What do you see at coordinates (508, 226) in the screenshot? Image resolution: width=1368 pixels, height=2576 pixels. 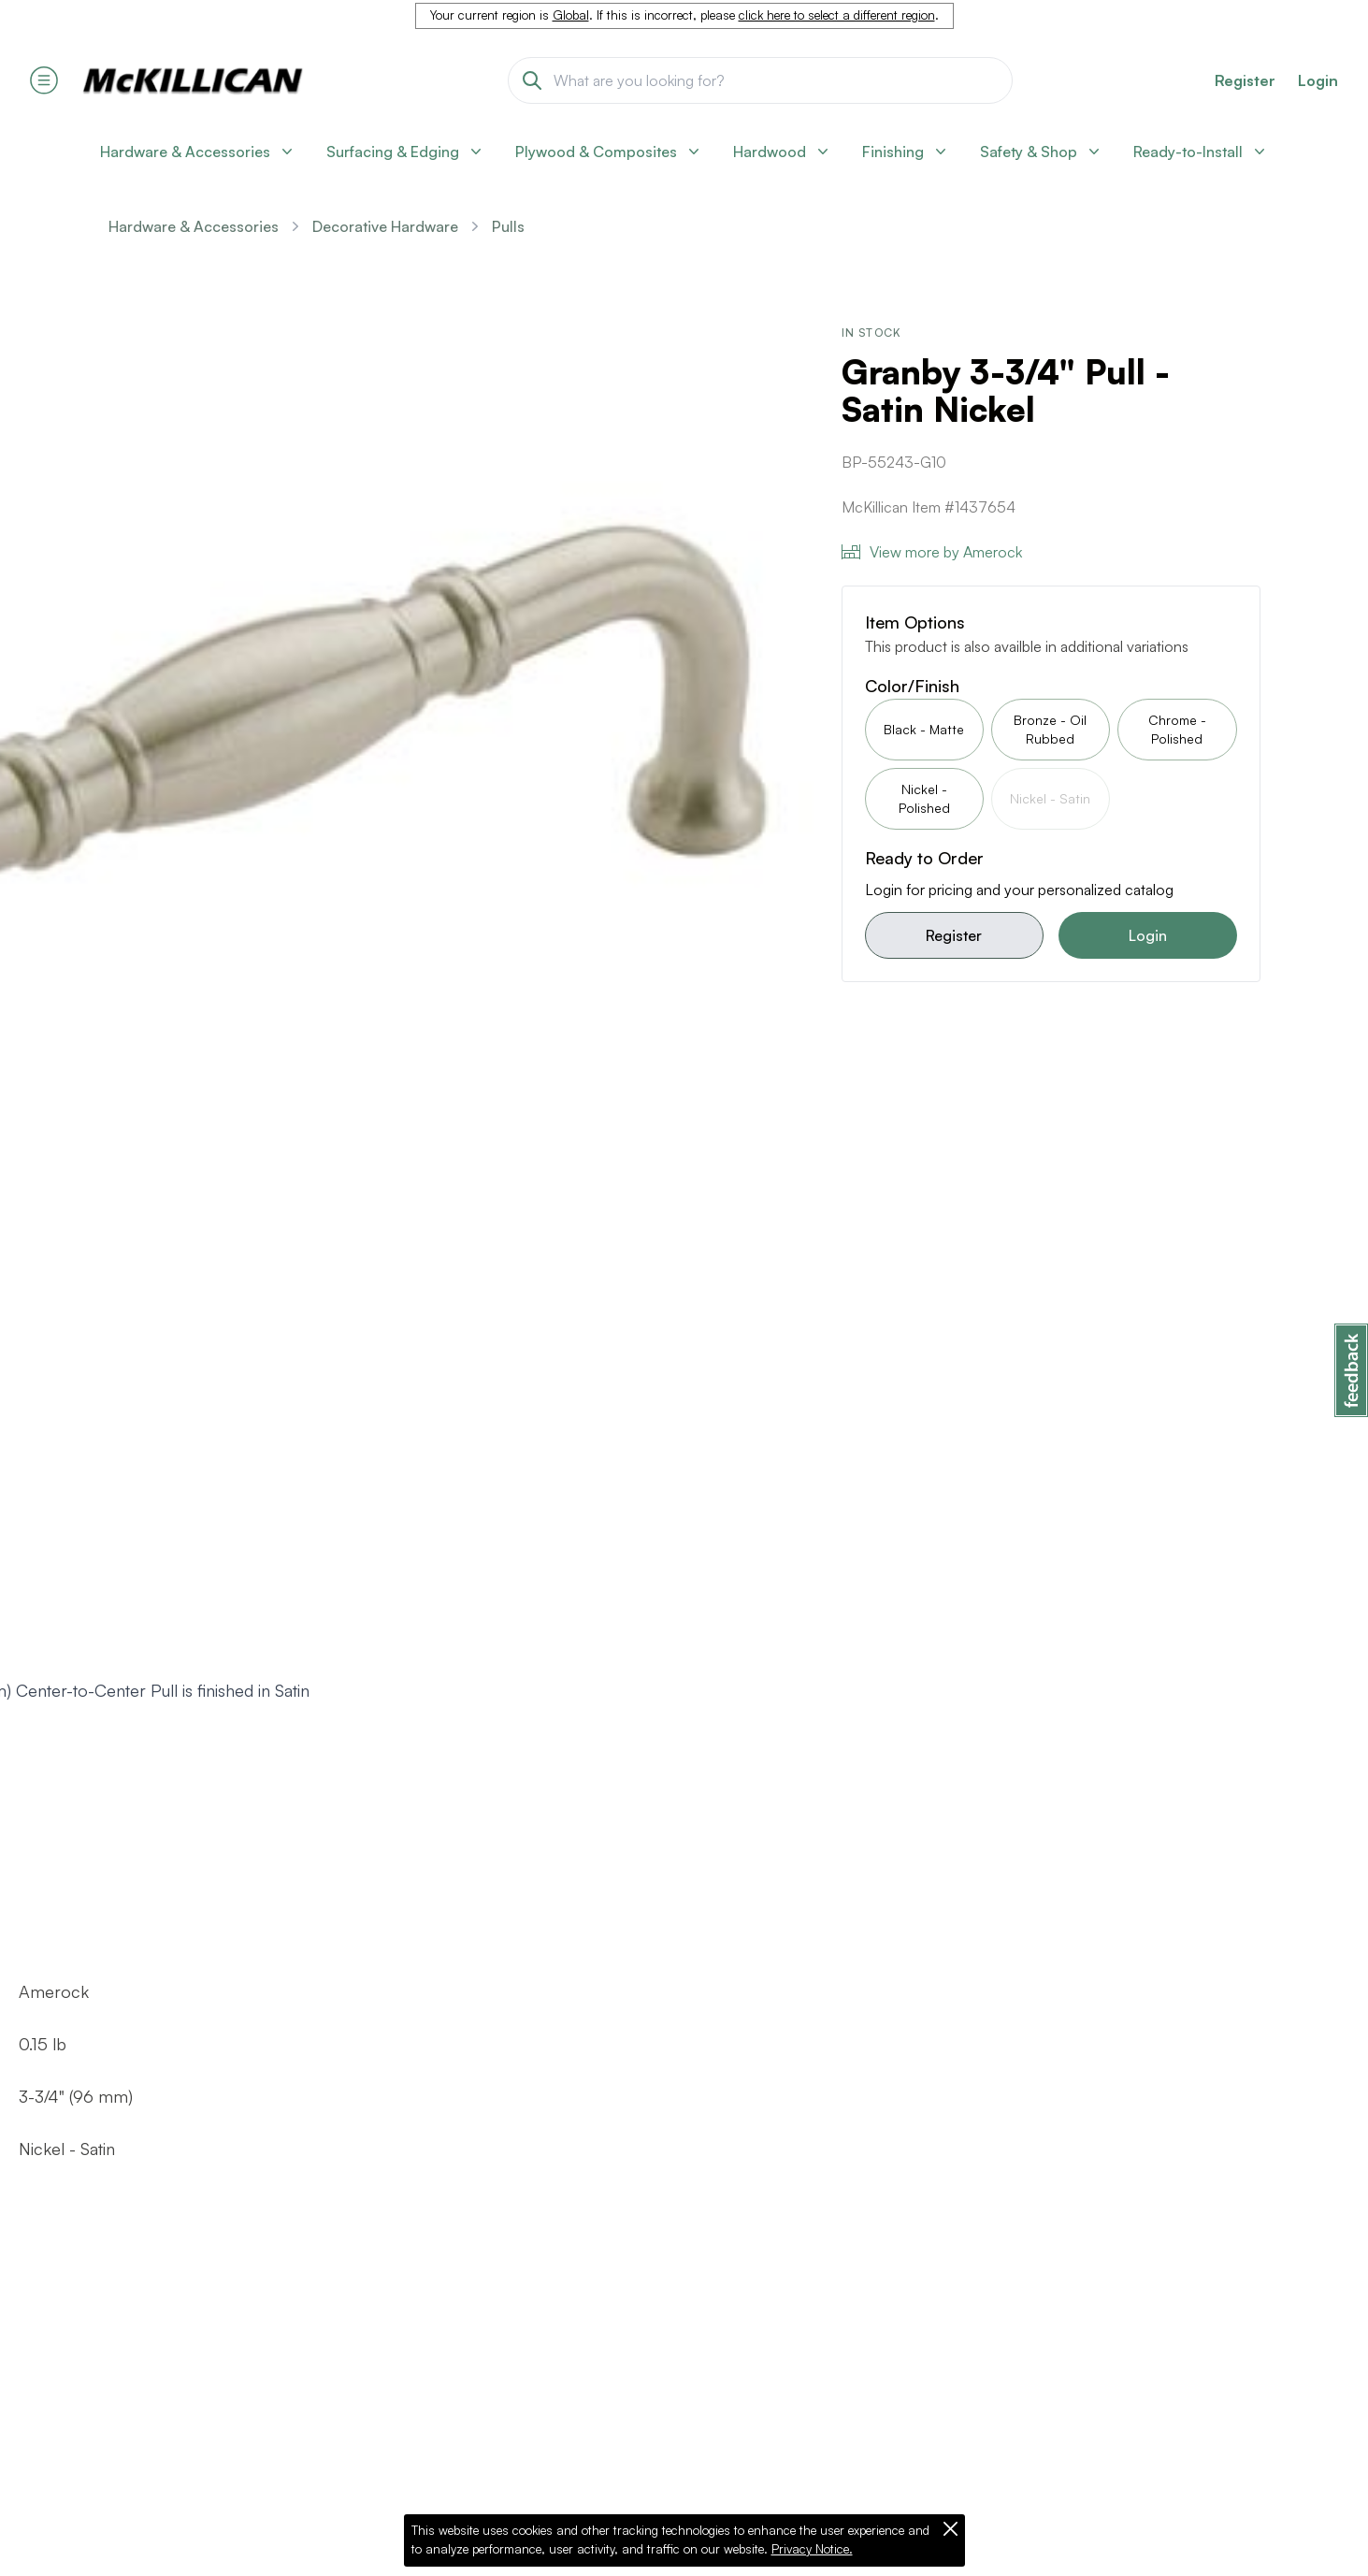 I see `Pulls` at bounding box center [508, 226].